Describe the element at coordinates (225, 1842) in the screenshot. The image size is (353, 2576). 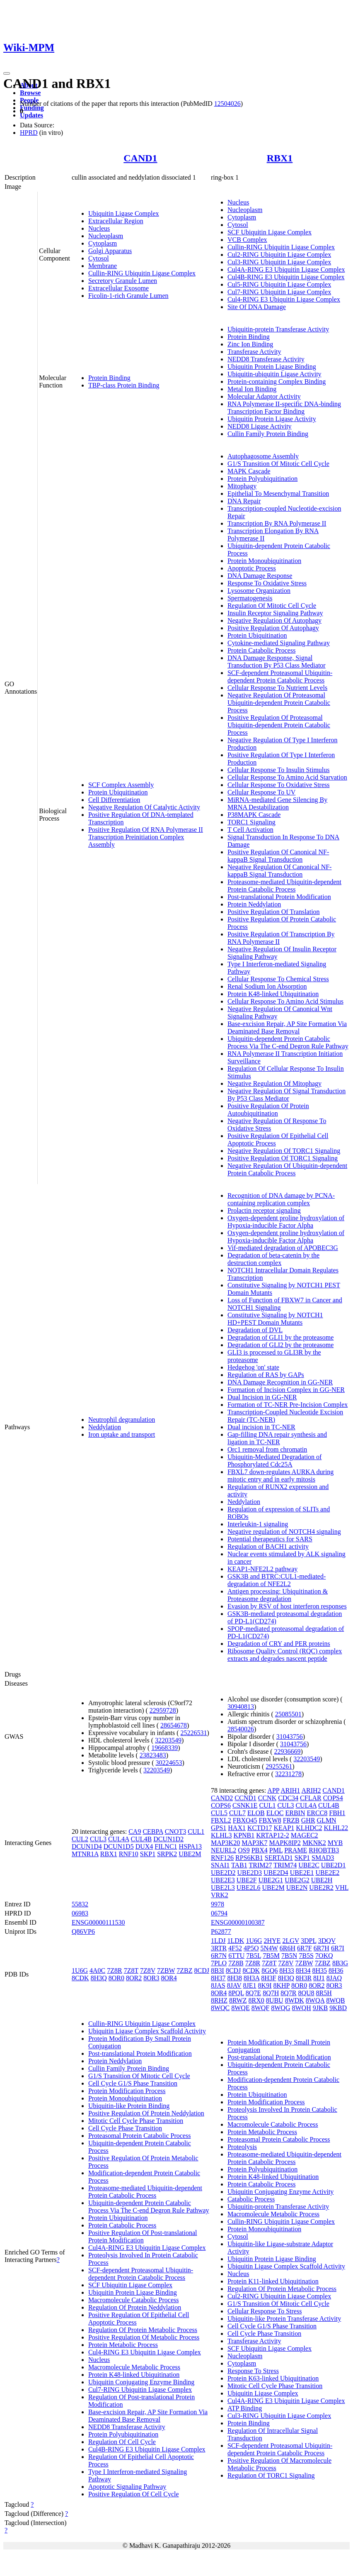
I see `MAP3K20` at that location.